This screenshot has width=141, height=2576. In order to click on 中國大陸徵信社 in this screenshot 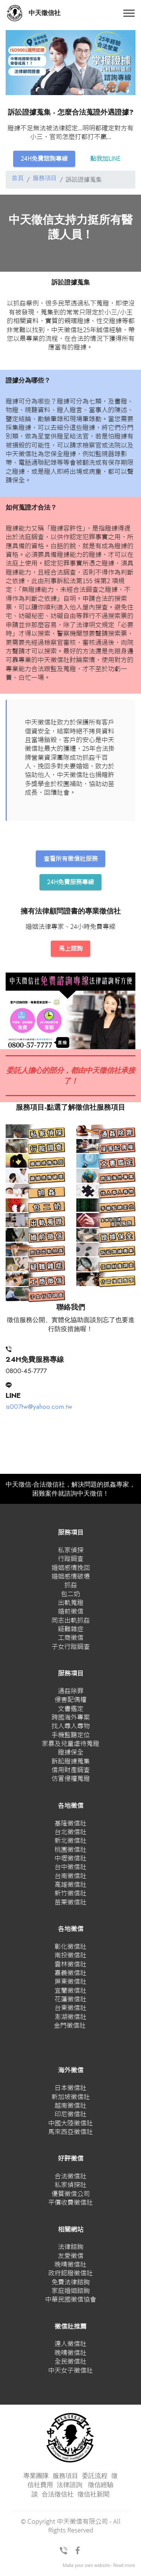, I will do `click(70, 2124)`.